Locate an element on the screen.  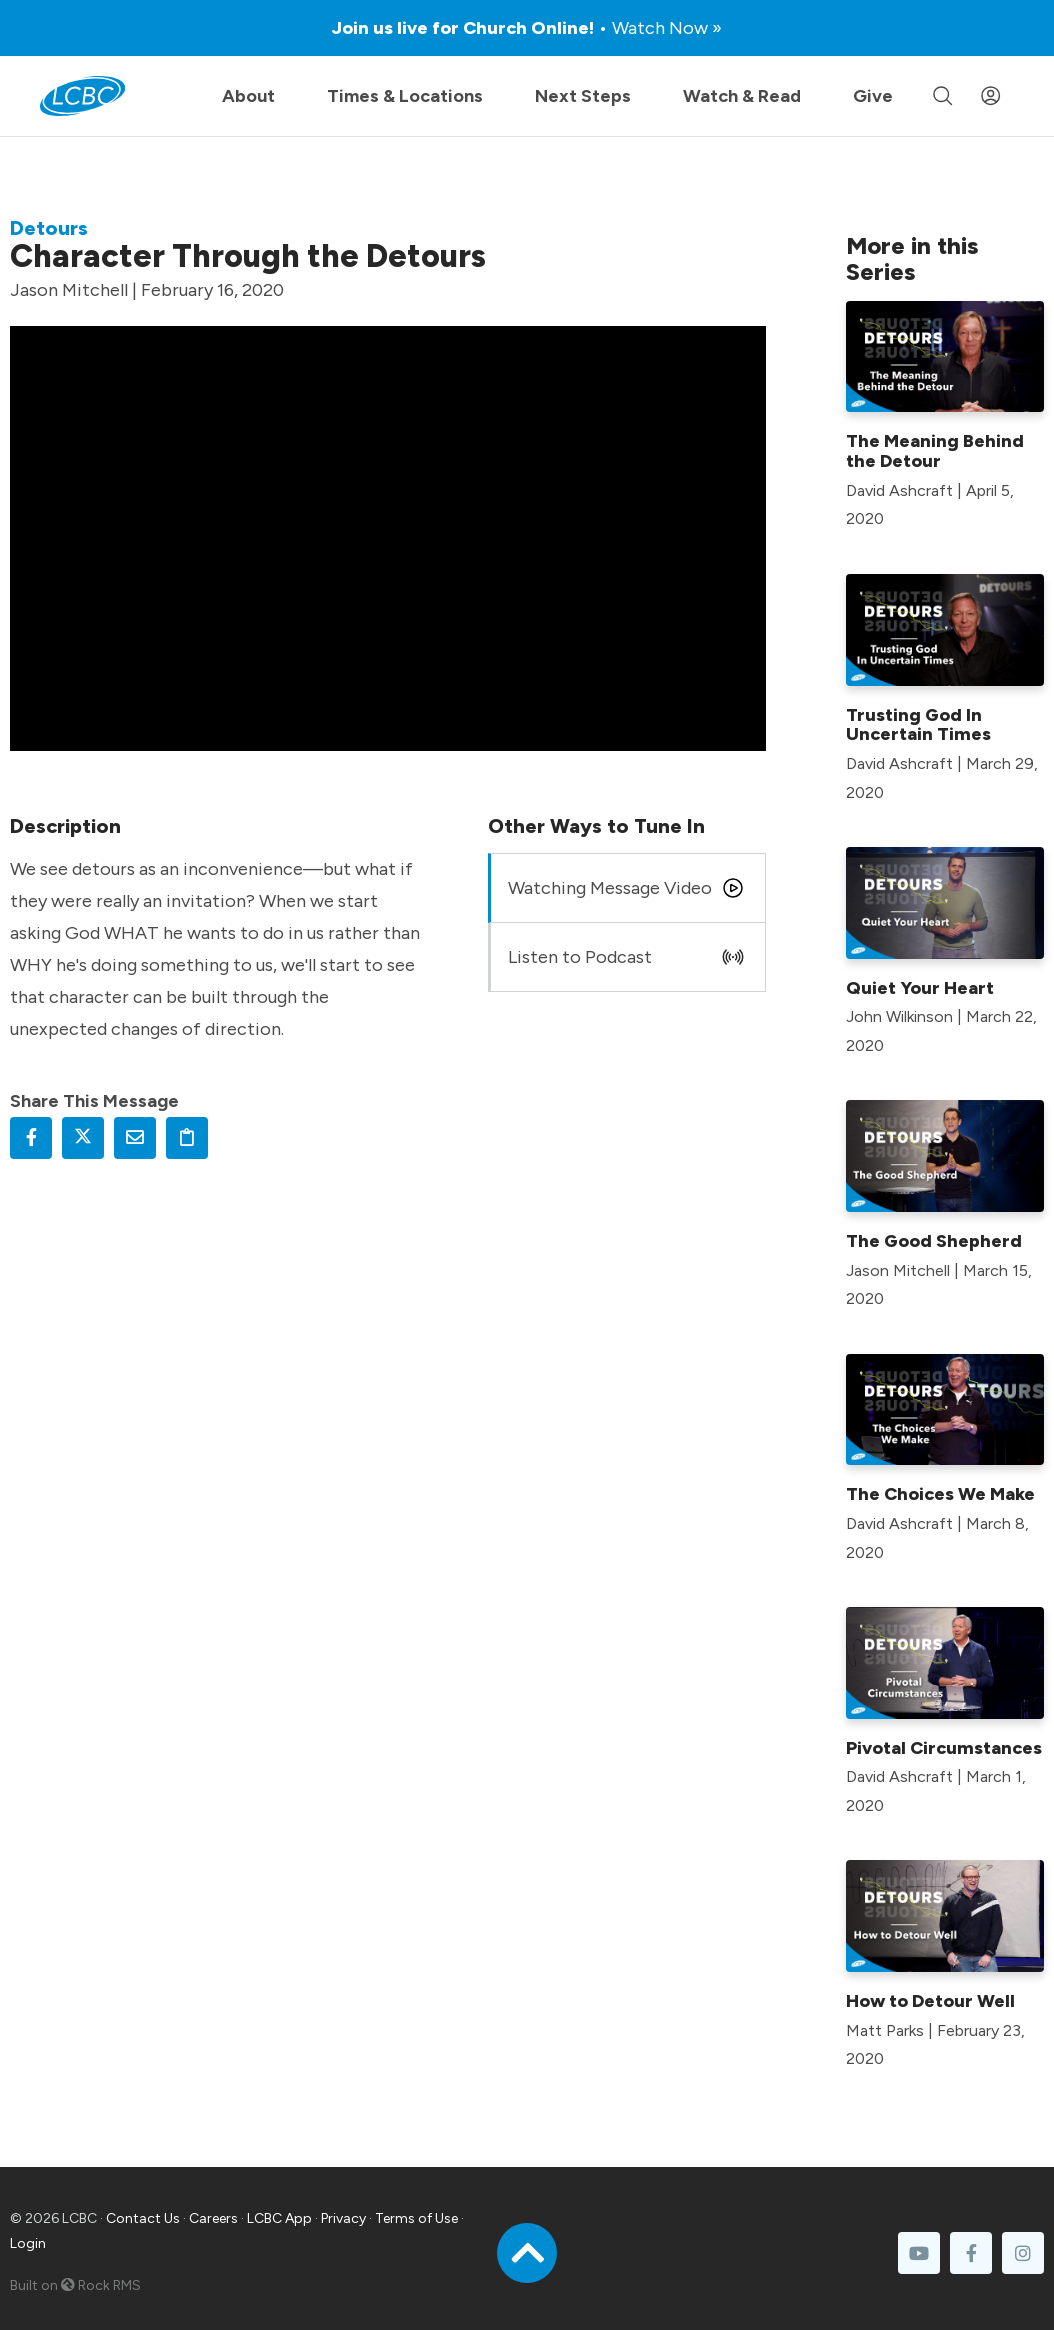
Detours is located at coordinates (49, 228).